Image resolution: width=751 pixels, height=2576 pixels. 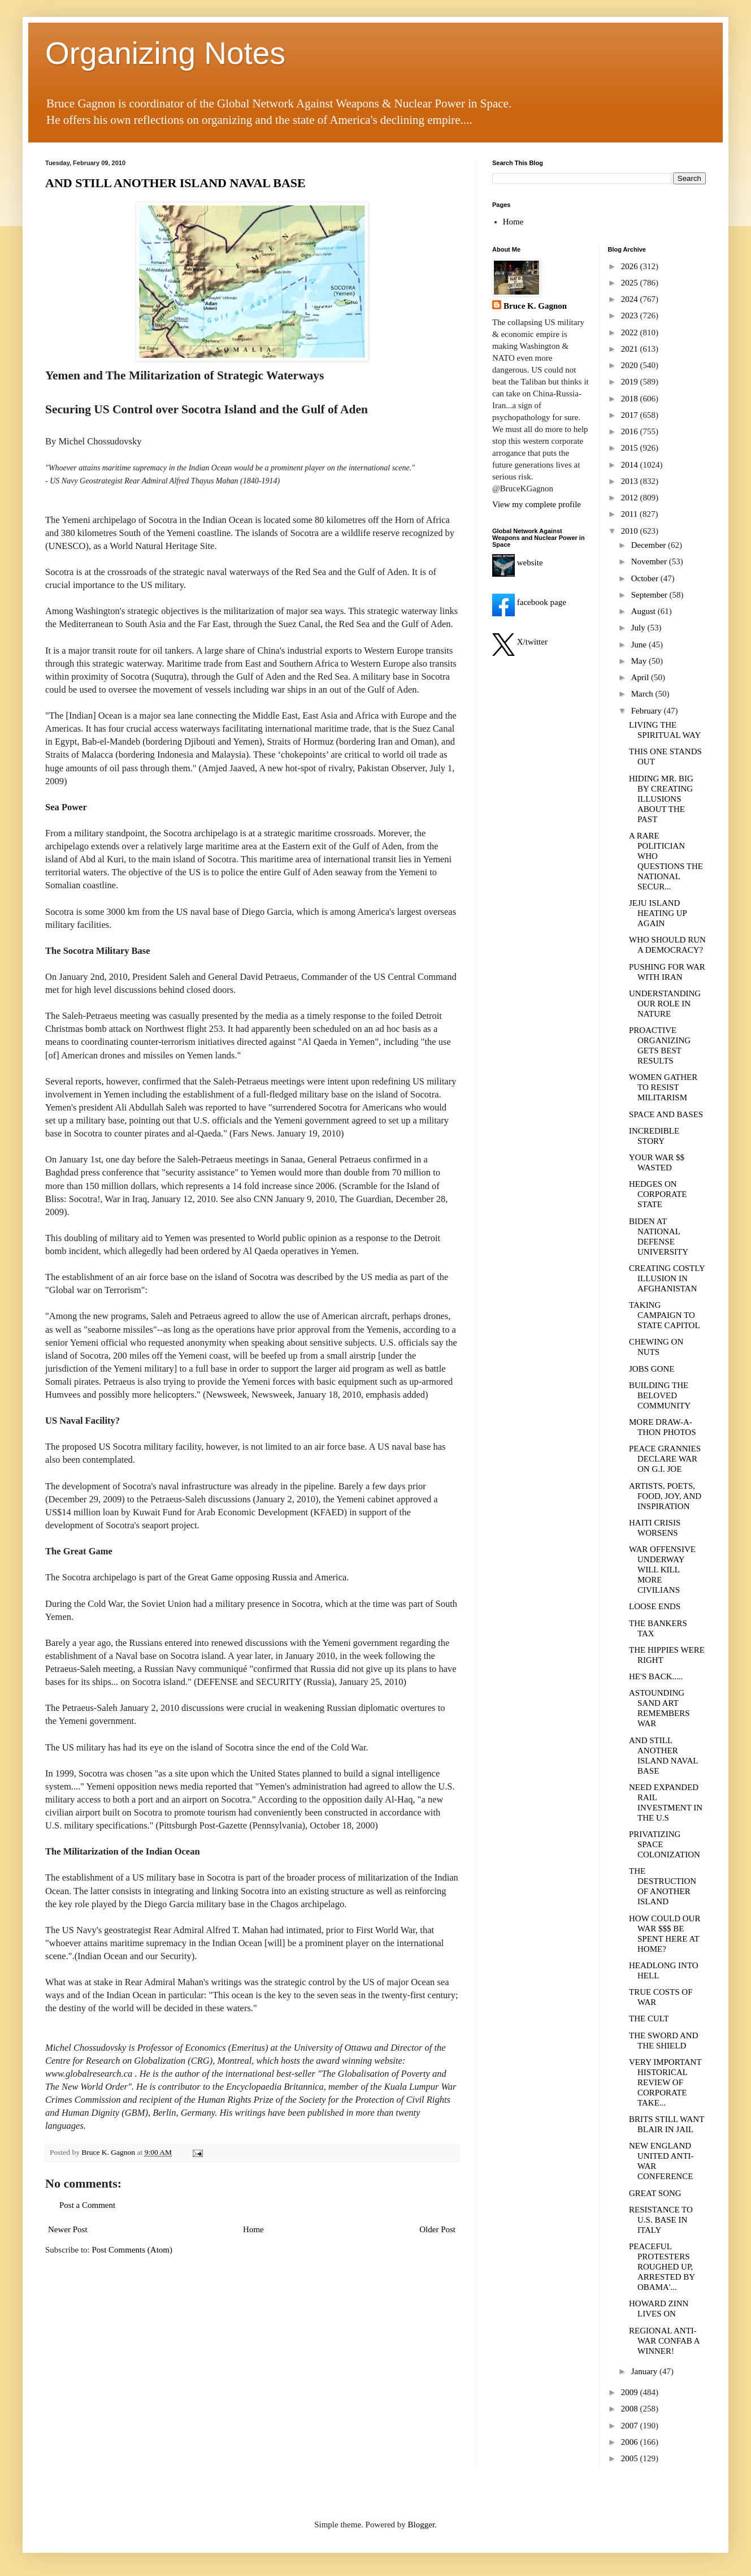 I want to click on May, so click(x=640, y=660).